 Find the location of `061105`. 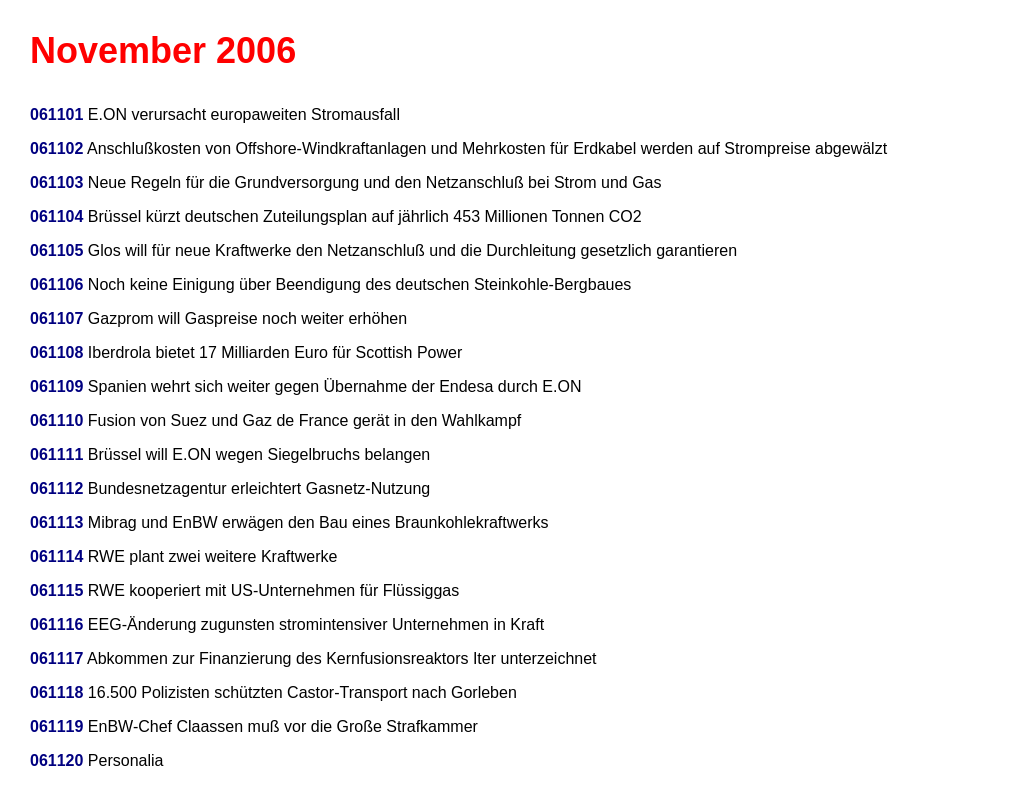

061105 is located at coordinates (56, 250).